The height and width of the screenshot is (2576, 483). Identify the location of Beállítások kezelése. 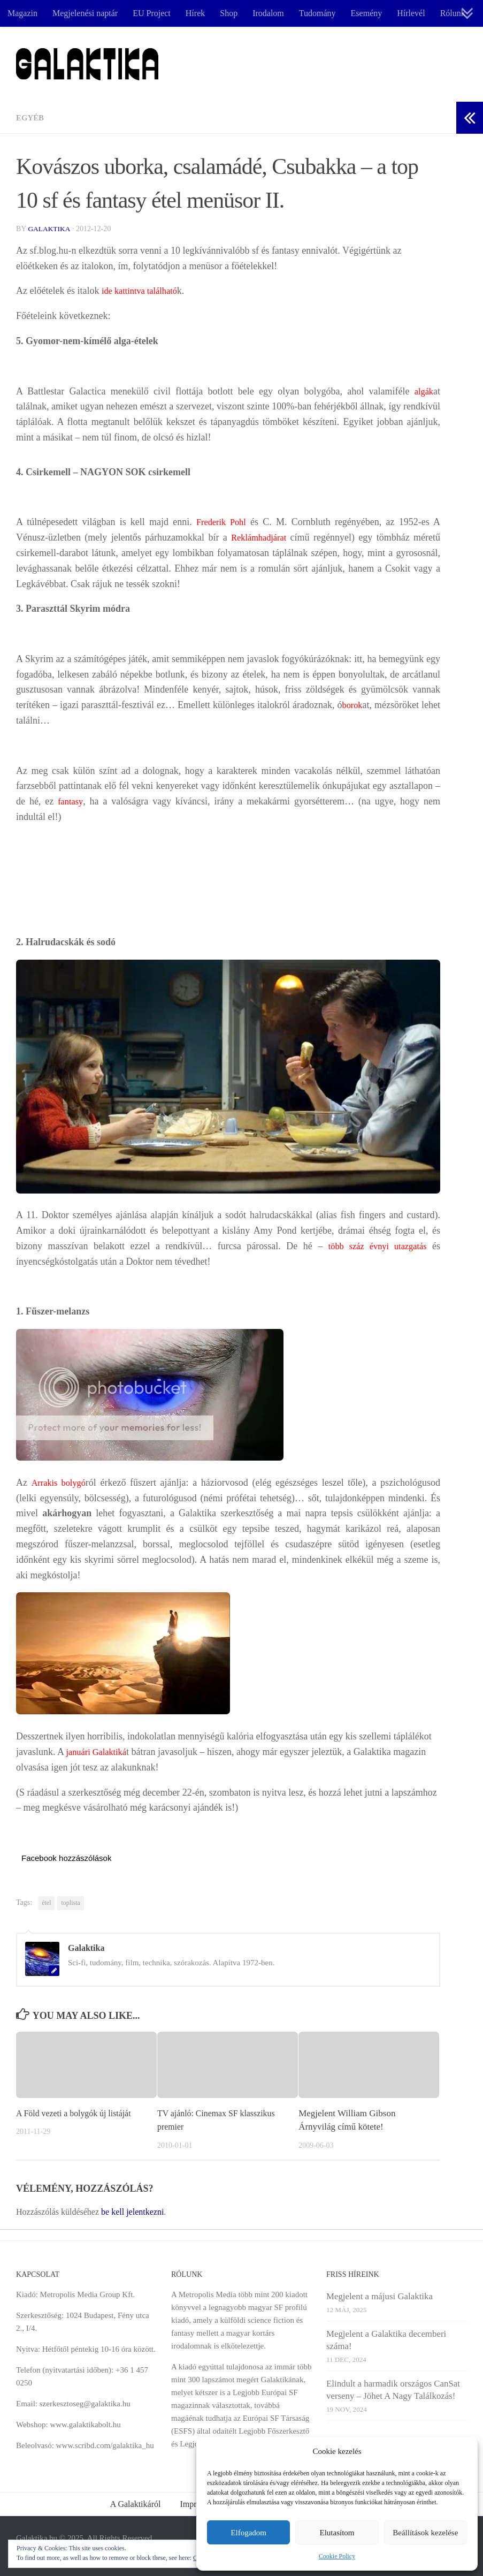
(425, 2532).